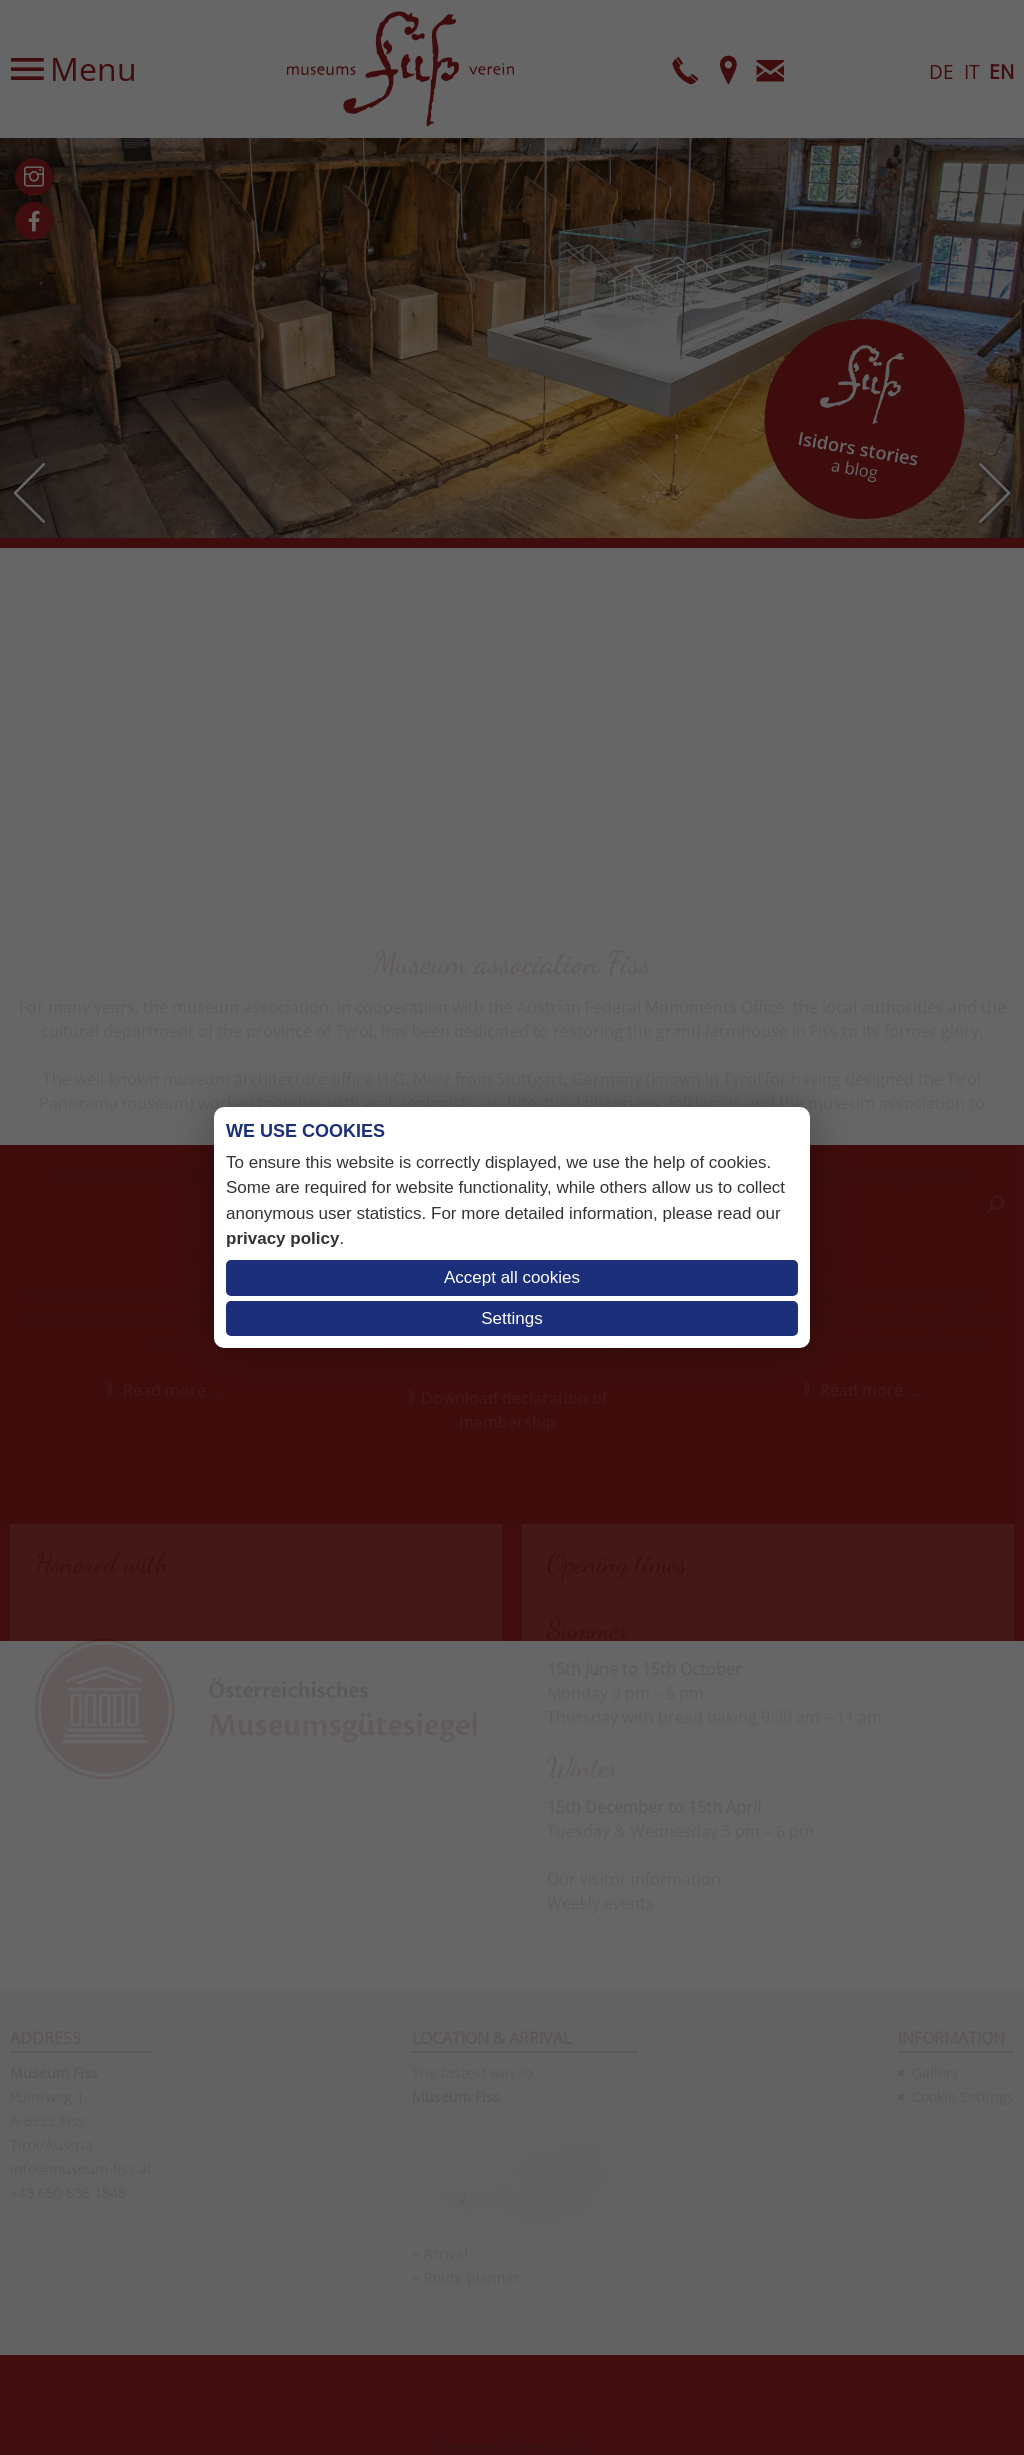 This screenshot has width=1024, height=2455. Describe the element at coordinates (282, 1238) in the screenshot. I see `privacy policy` at that location.